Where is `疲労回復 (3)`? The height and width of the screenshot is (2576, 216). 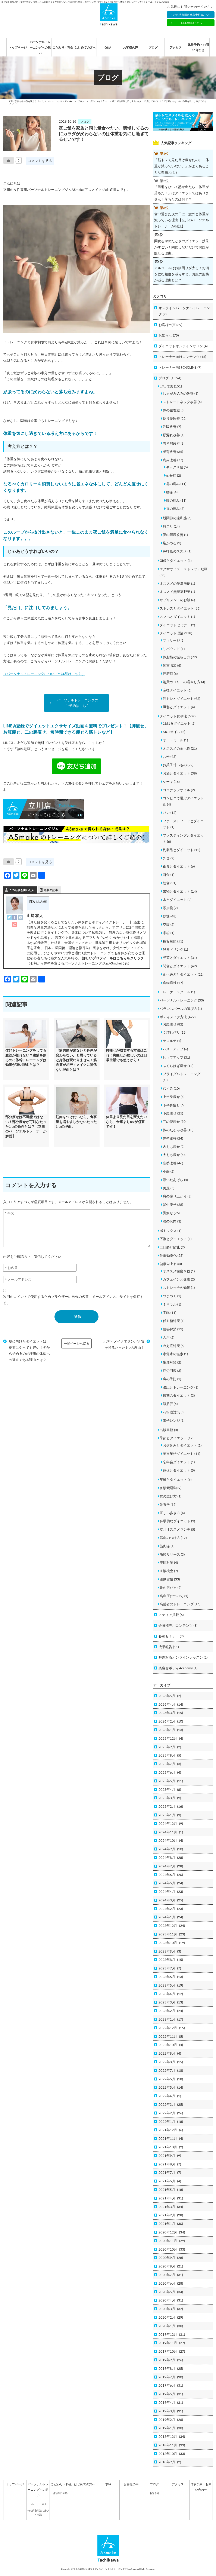
疲労回復 (3) is located at coordinates (172, 1376).